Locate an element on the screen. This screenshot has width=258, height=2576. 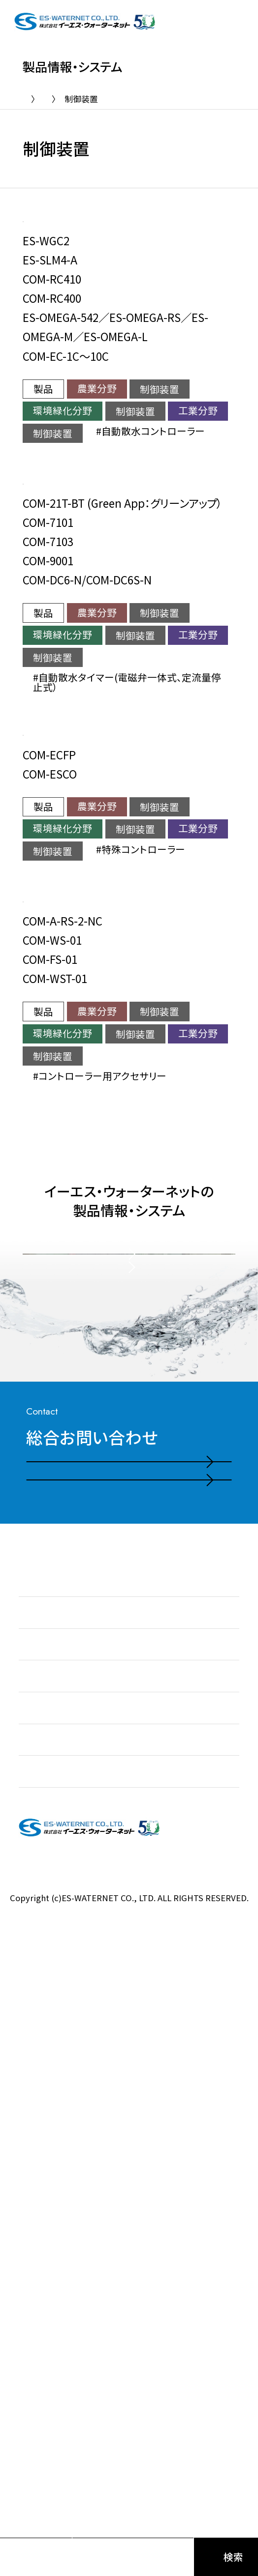
事業紹介 is located at coordinates (38, 2212).